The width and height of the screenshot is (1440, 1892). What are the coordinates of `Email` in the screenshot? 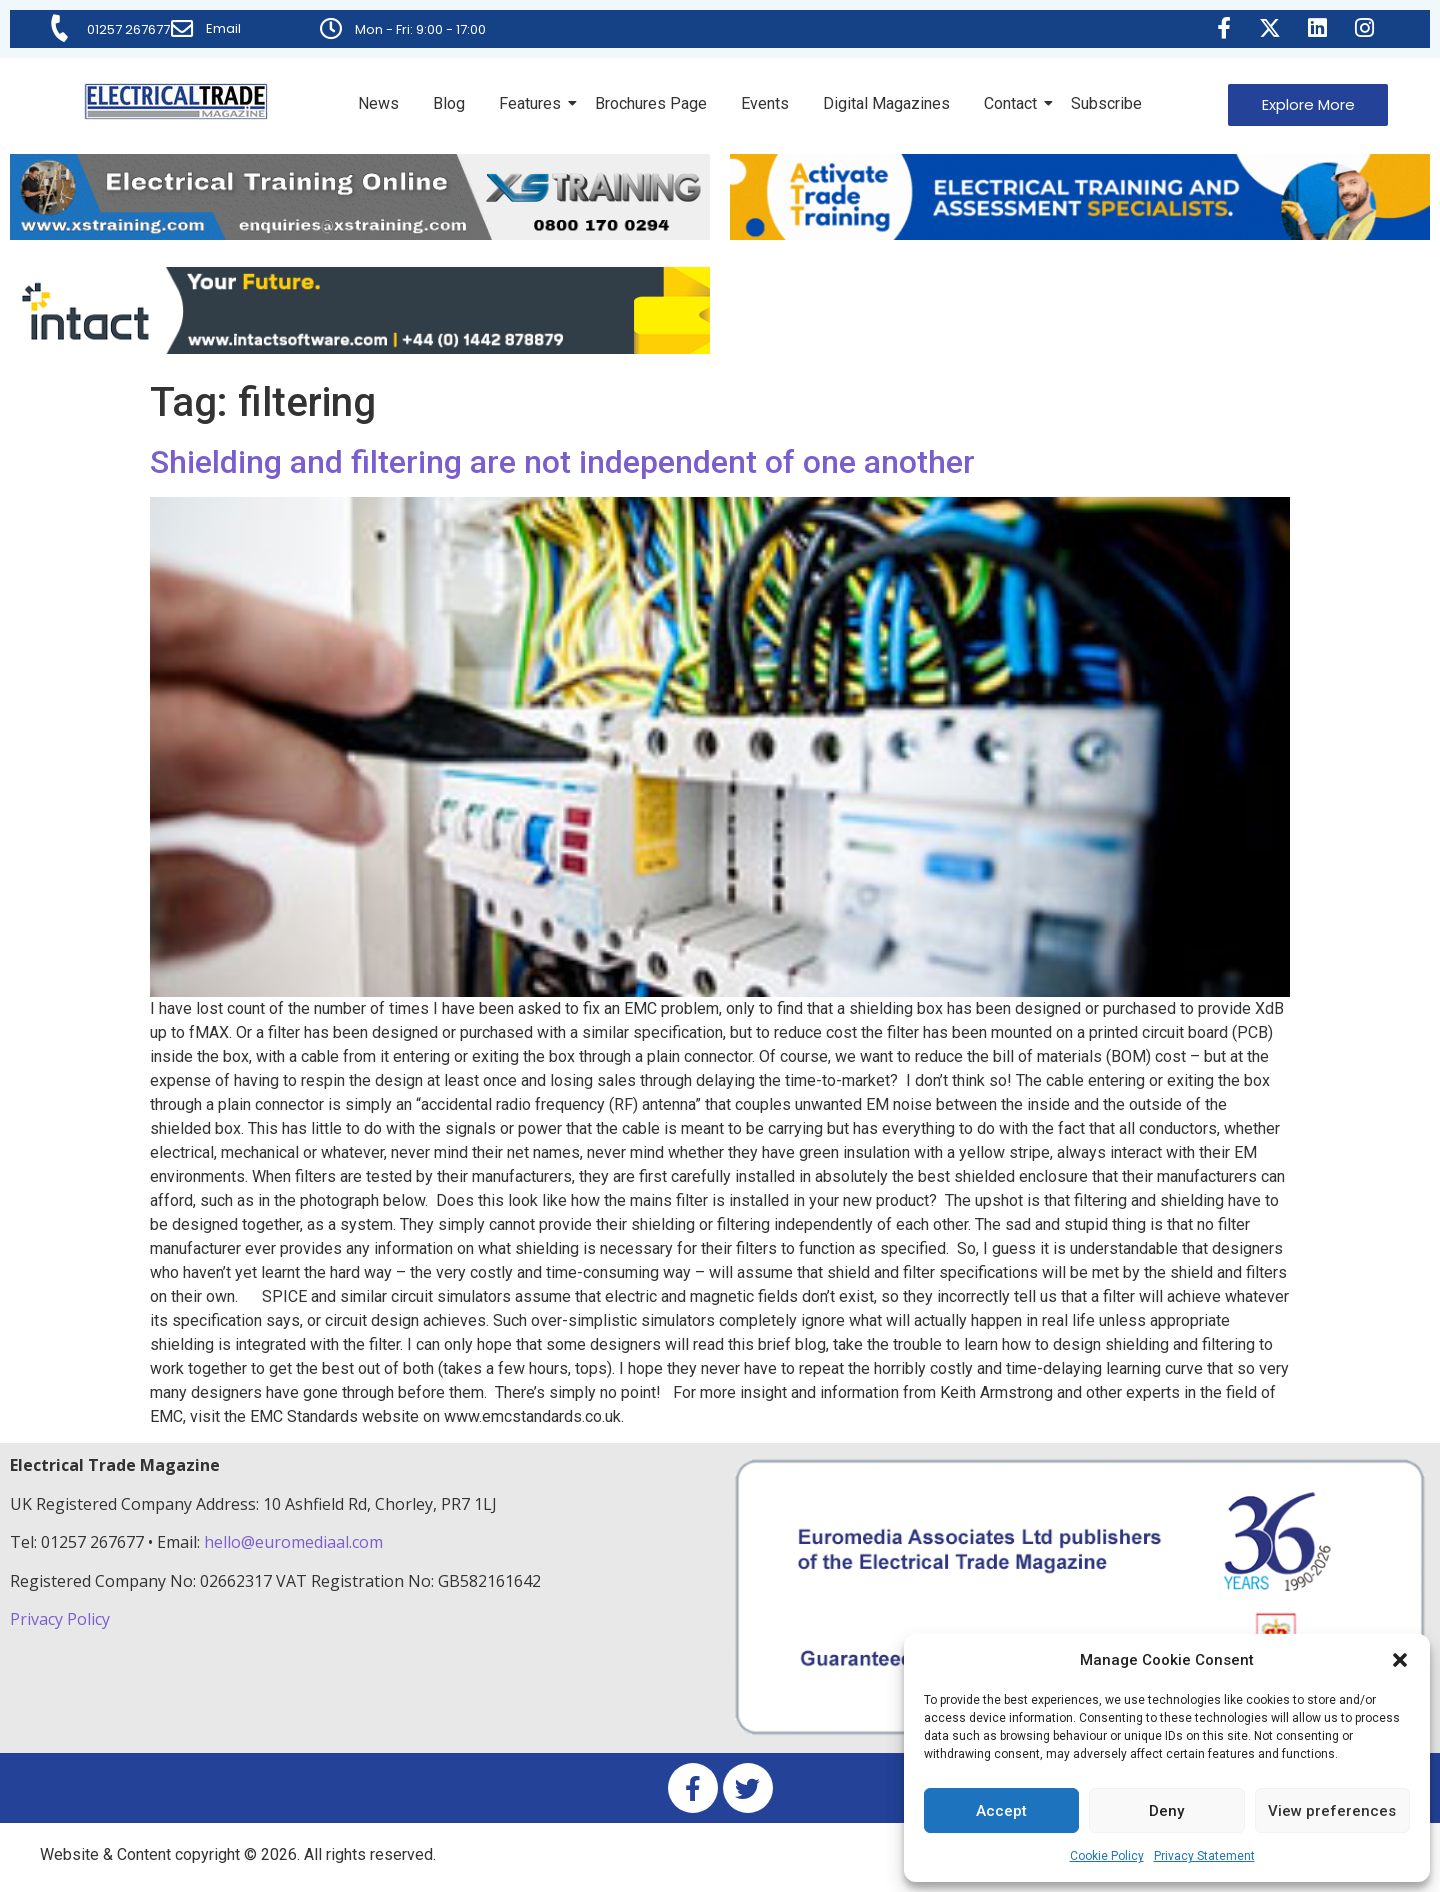 It's located at (224, 28).